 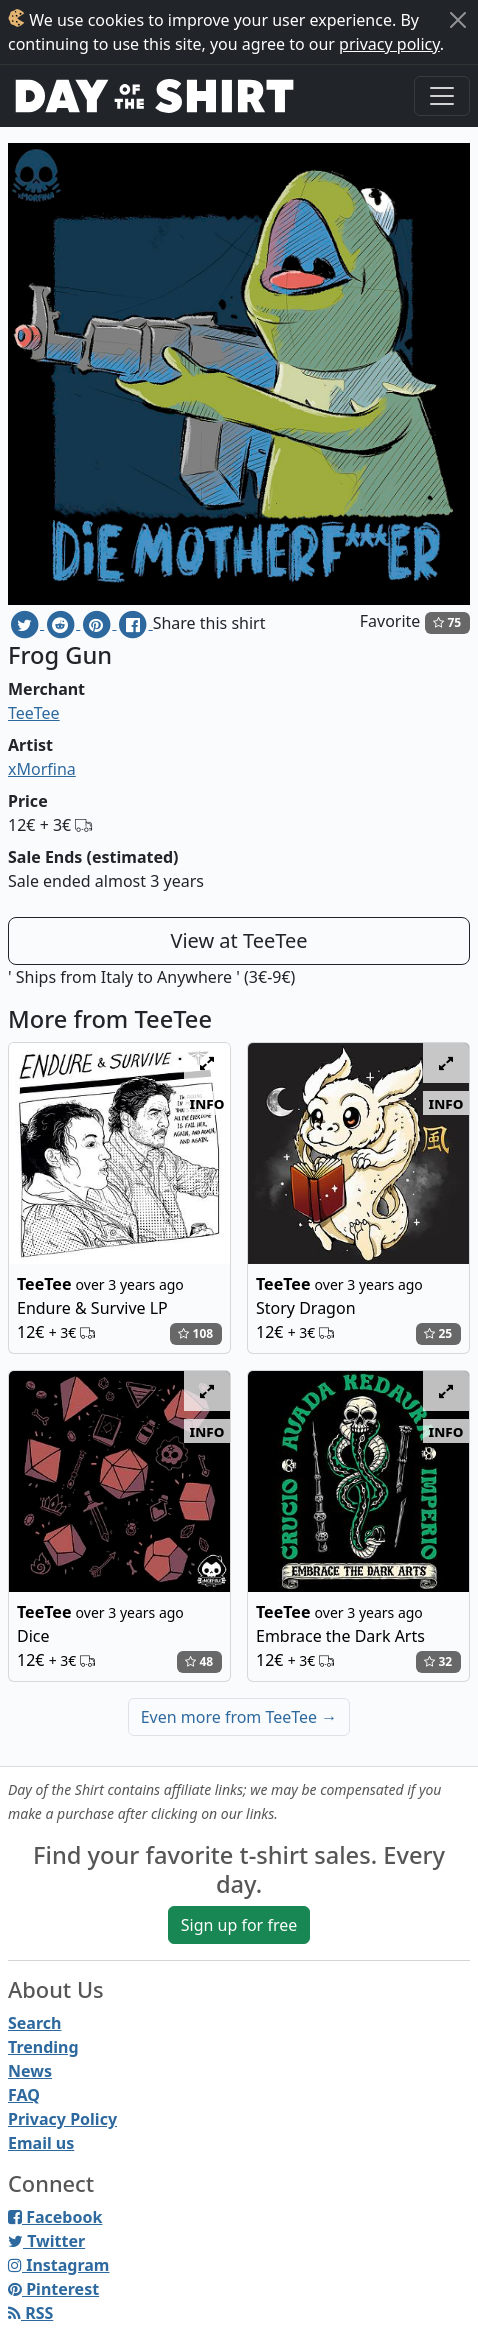 I want to click on Even more from TeeTee, so click(x=239, y=1717).